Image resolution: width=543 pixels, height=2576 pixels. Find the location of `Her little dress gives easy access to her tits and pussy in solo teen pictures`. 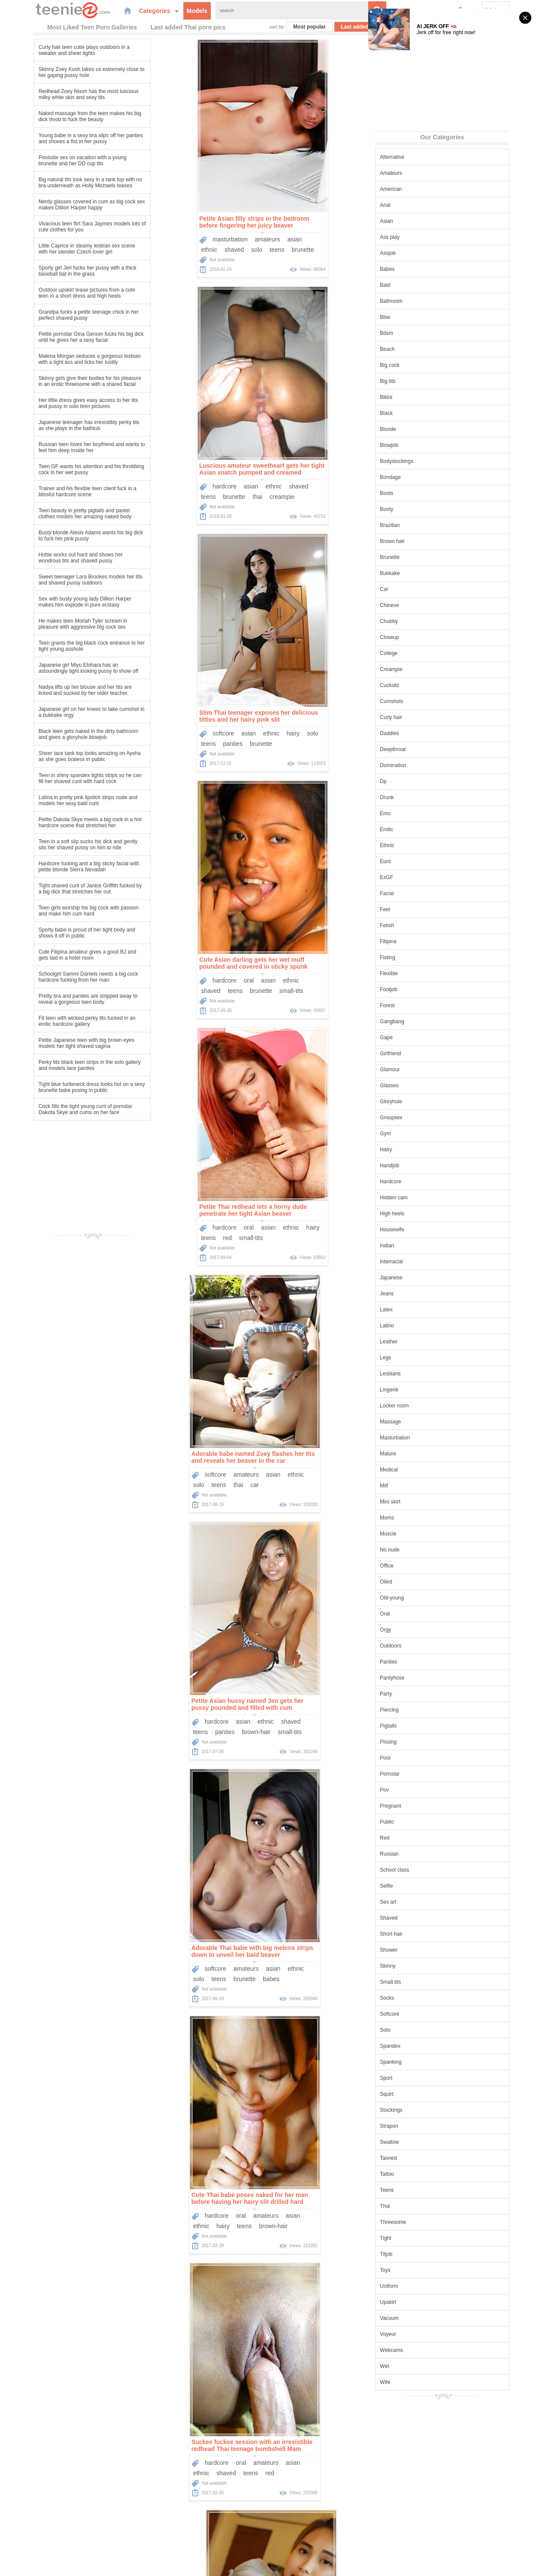

Her little dress gives easy access to her tits and pussy in solo teen pictures is located at coordinates (54, 402).